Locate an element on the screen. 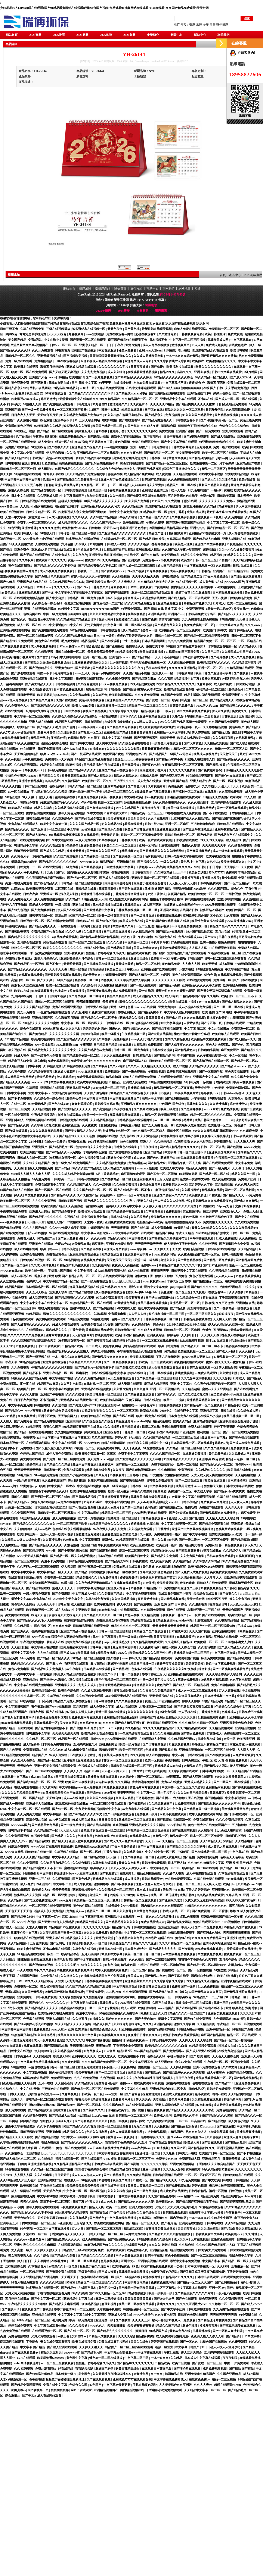 The width and height of the screenshot is (263, 2576). 操久久免费视频 is located at coordinates (240, 1599).